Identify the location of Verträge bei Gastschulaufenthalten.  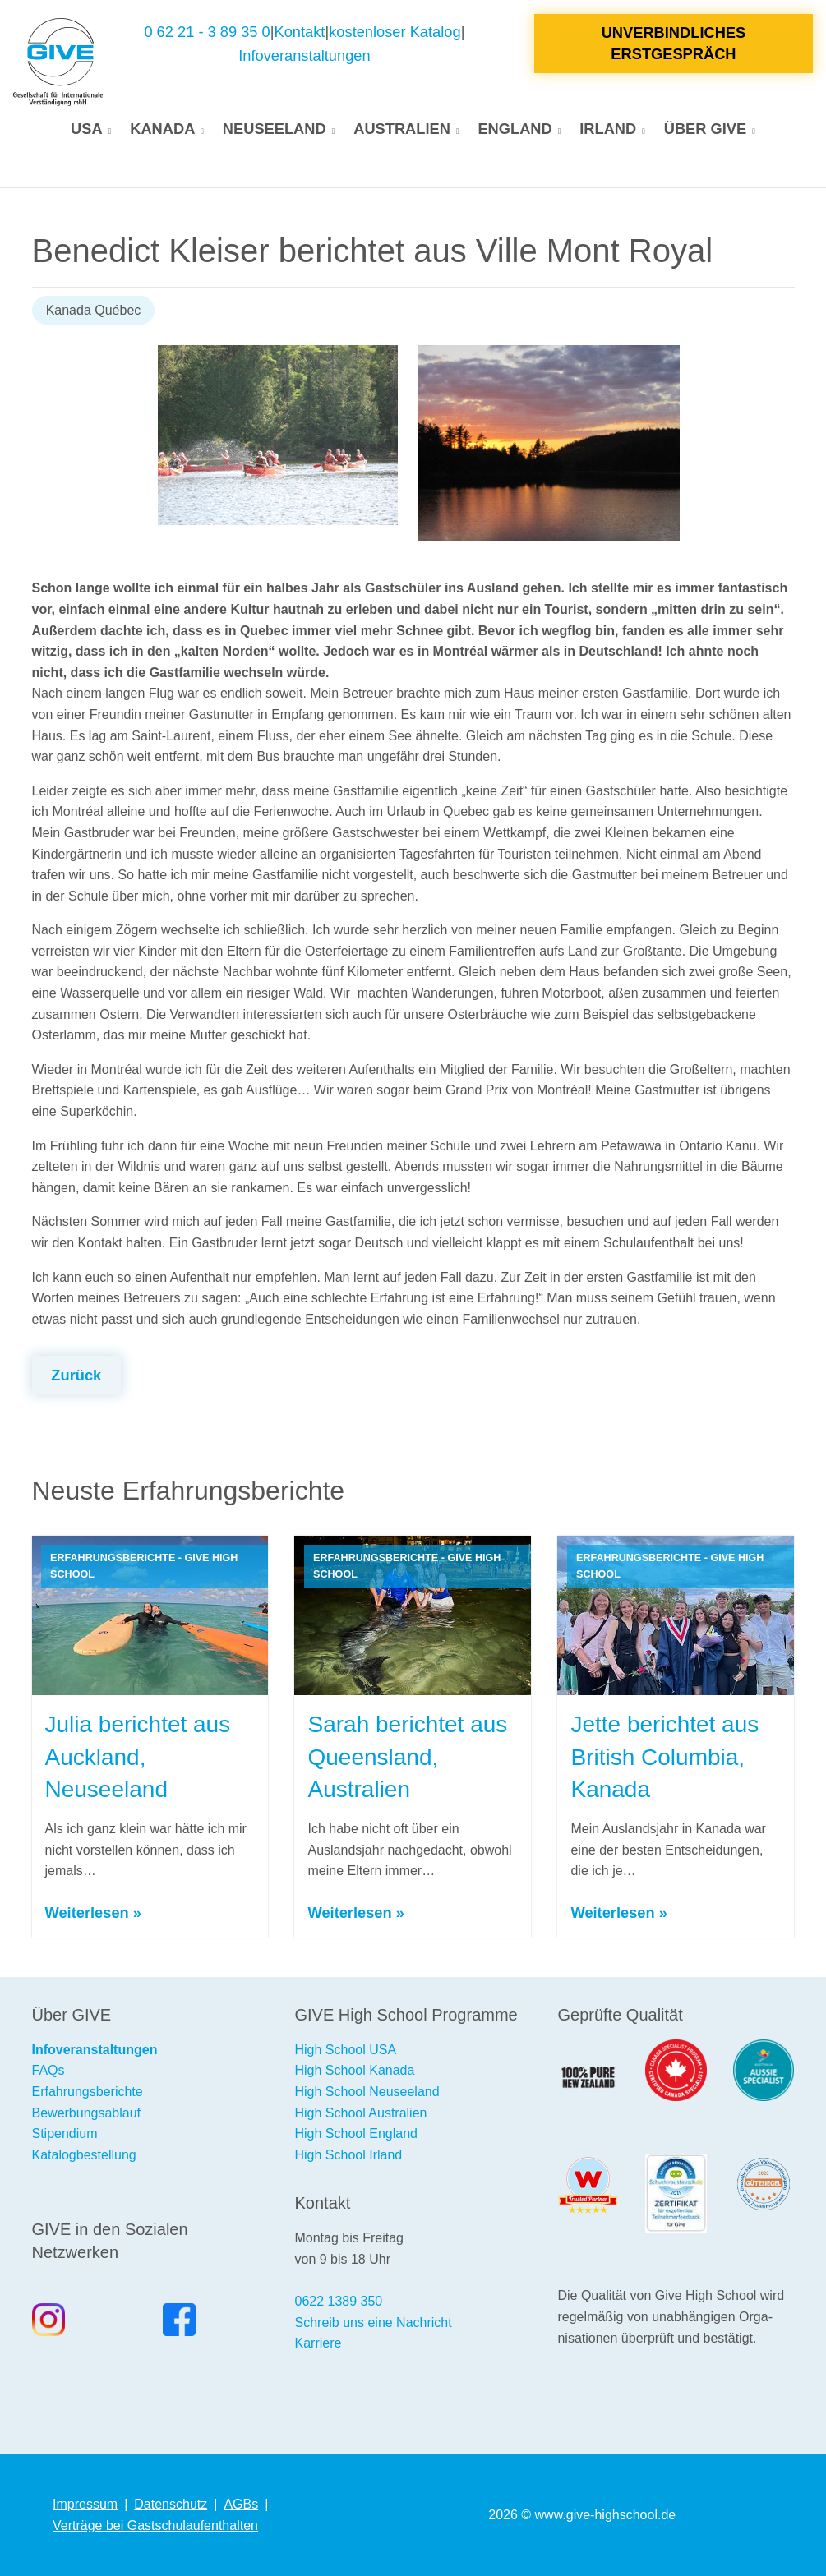
(155, 2525).